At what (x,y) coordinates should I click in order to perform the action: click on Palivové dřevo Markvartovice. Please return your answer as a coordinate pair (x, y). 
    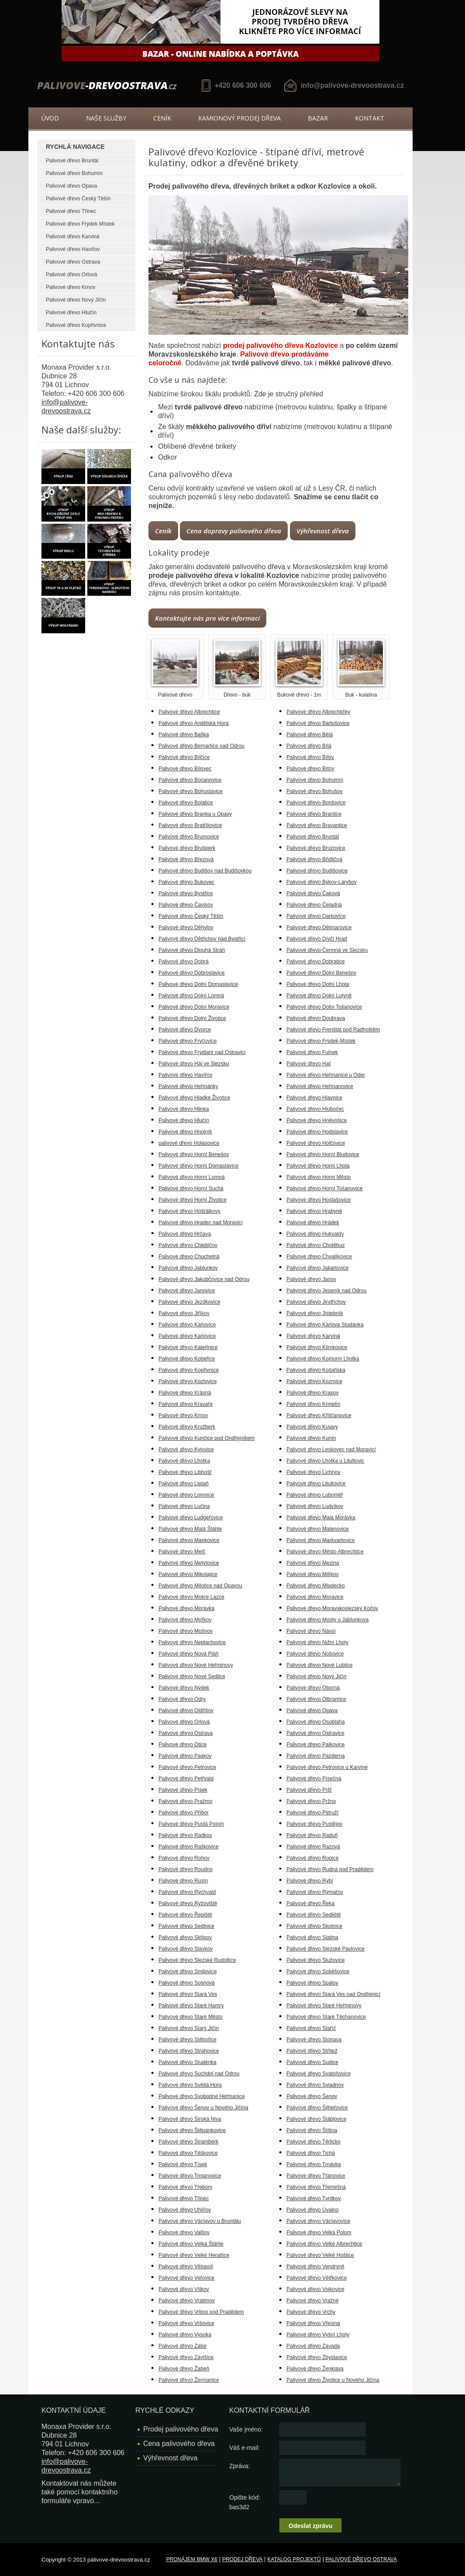
    Looking at the image, I should click on (320, 1540).